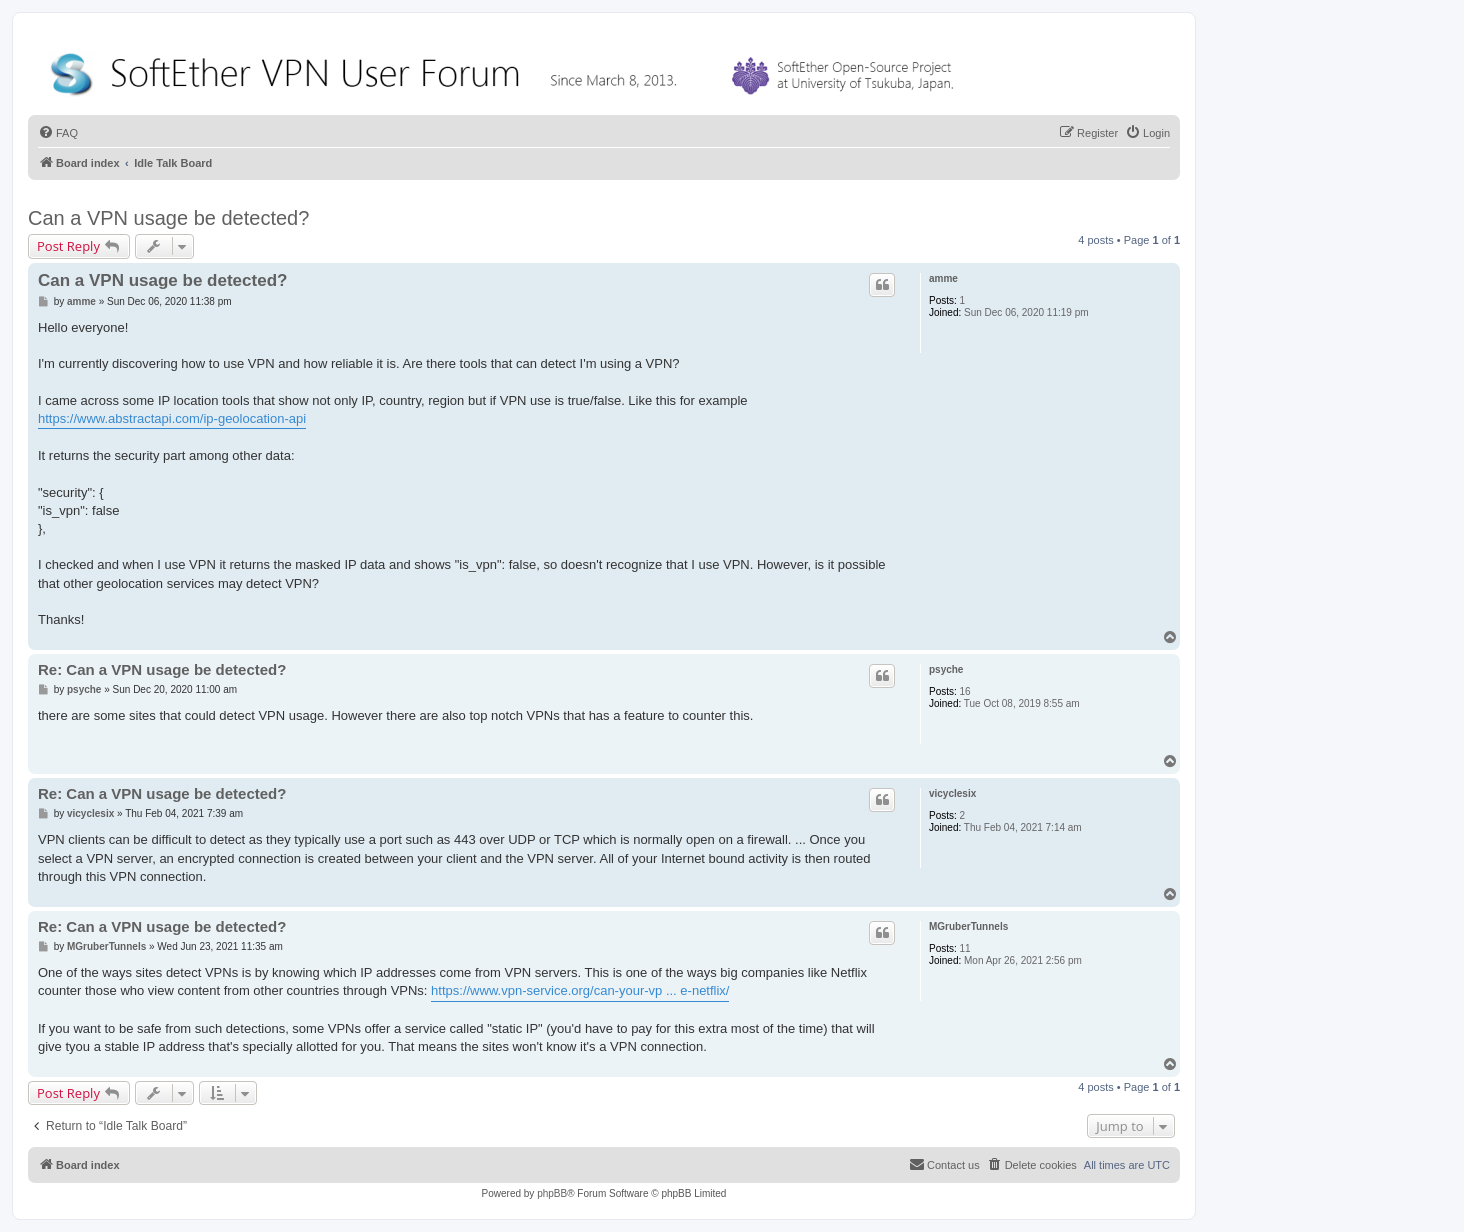 The width and height of the screenshot is (1464, 1232). What do you see at coordinates (968, 926) in the screenshot?
I see `MGruberTunnels` at bounding box center [968, 926].